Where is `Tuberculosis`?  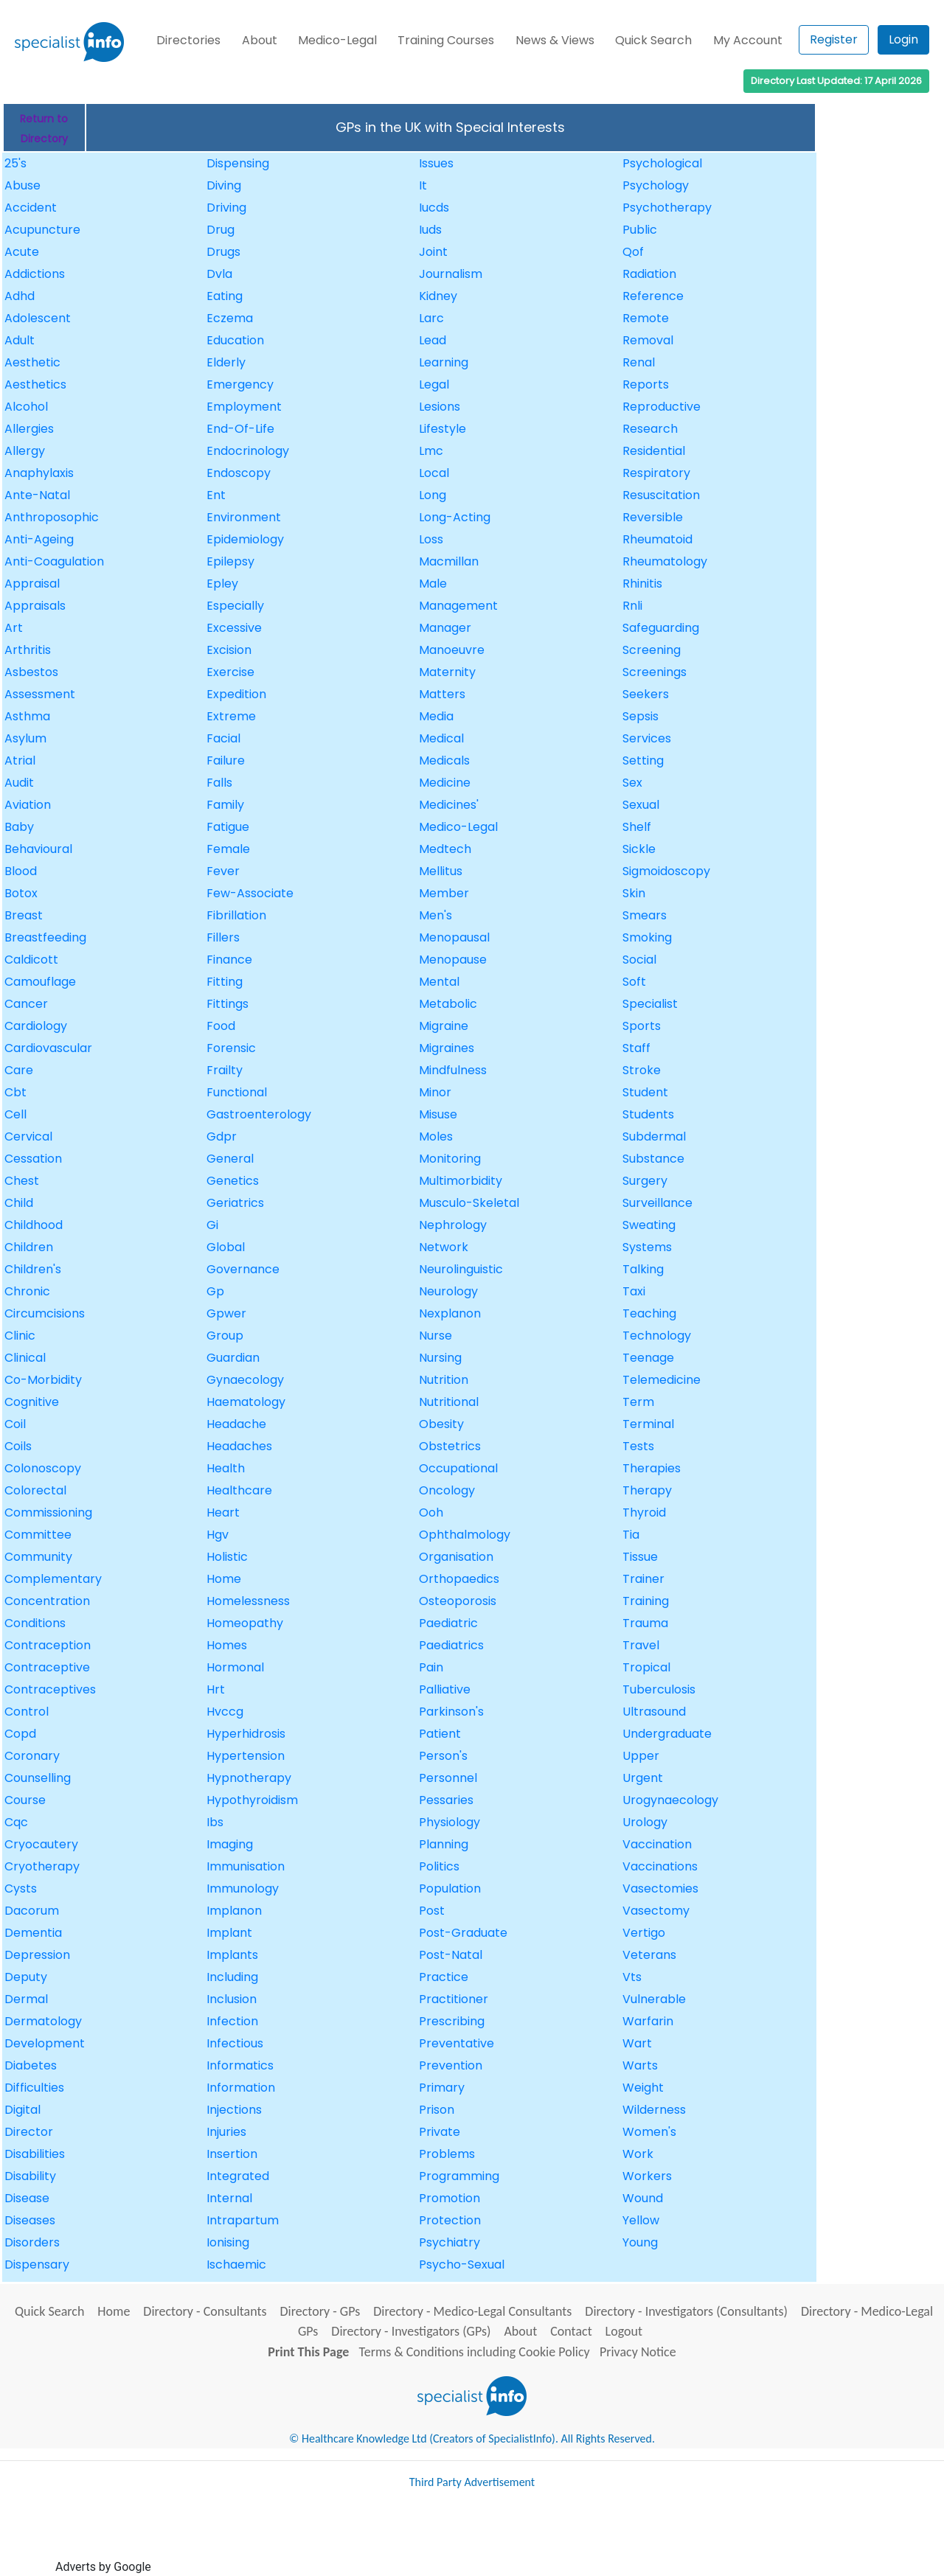 Tuberculosis is located at coordinates (658, 1689).